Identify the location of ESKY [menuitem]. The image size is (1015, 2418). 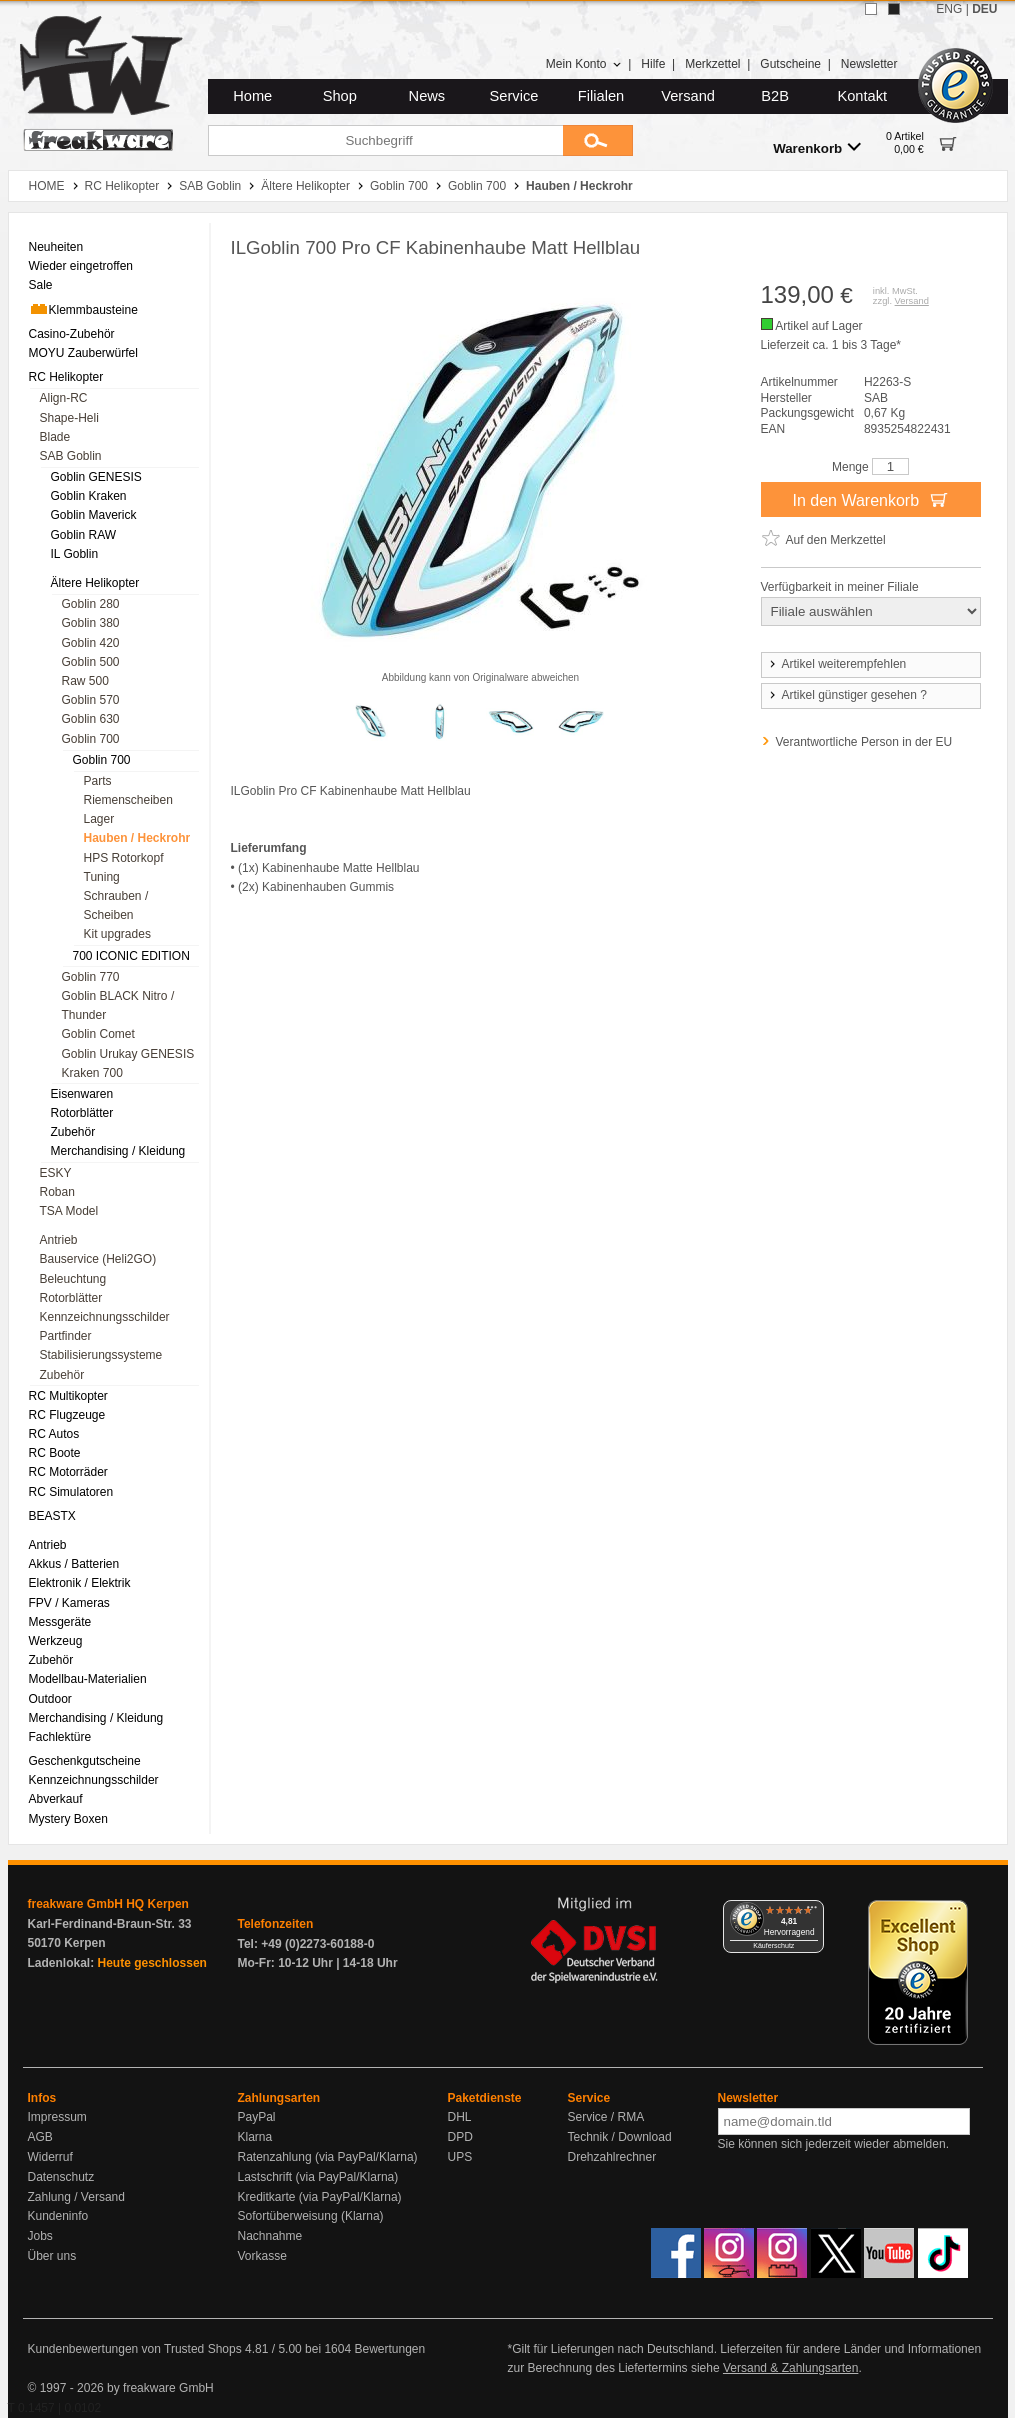
(56, 1173).